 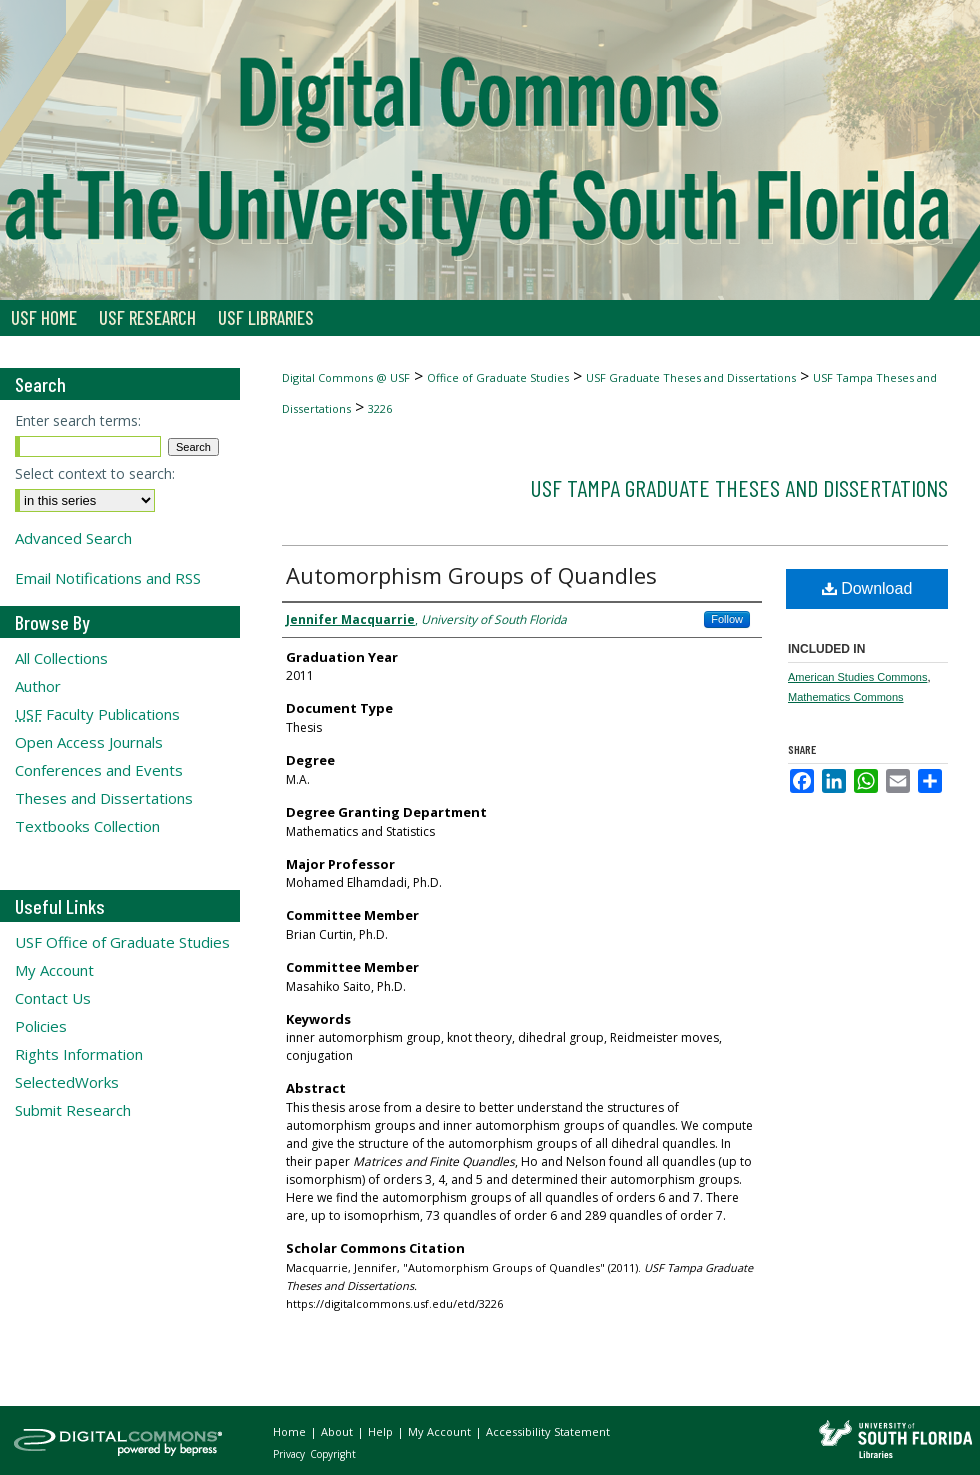 I want to click on 3226, so click(x=380, y=408).